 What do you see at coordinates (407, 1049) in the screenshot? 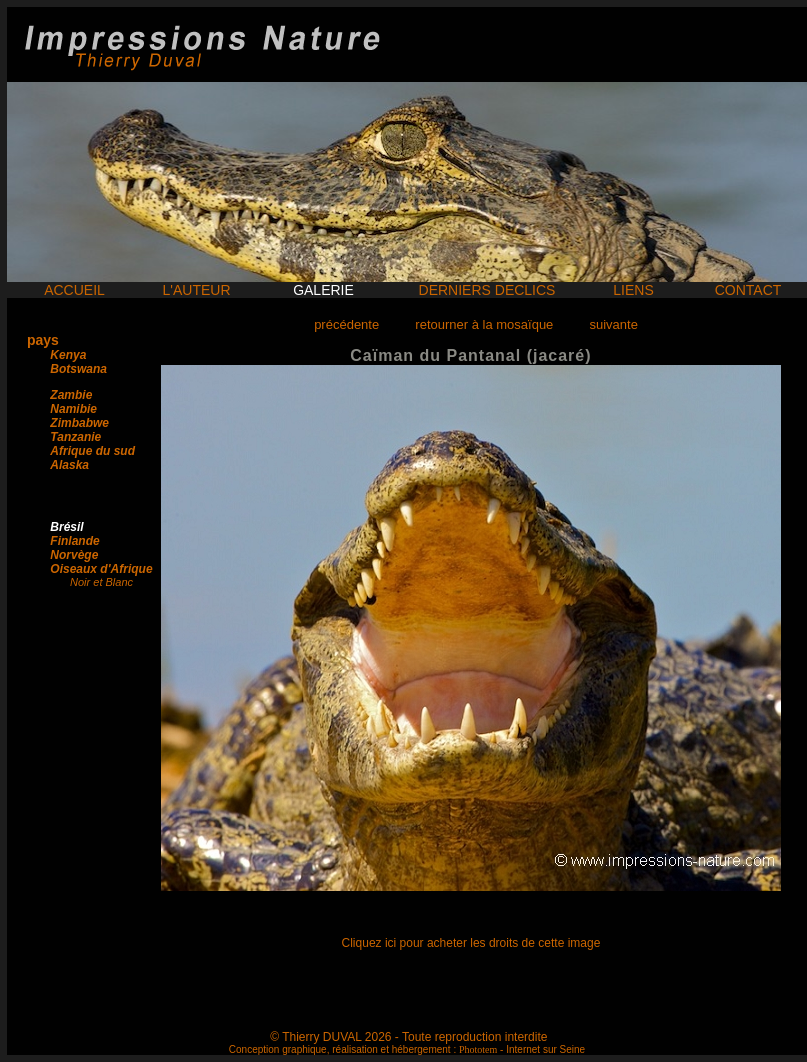
I see `Conception graphique, réalisation et hébergement : - Internet sur Seine` at bounding box center [407, 1049].